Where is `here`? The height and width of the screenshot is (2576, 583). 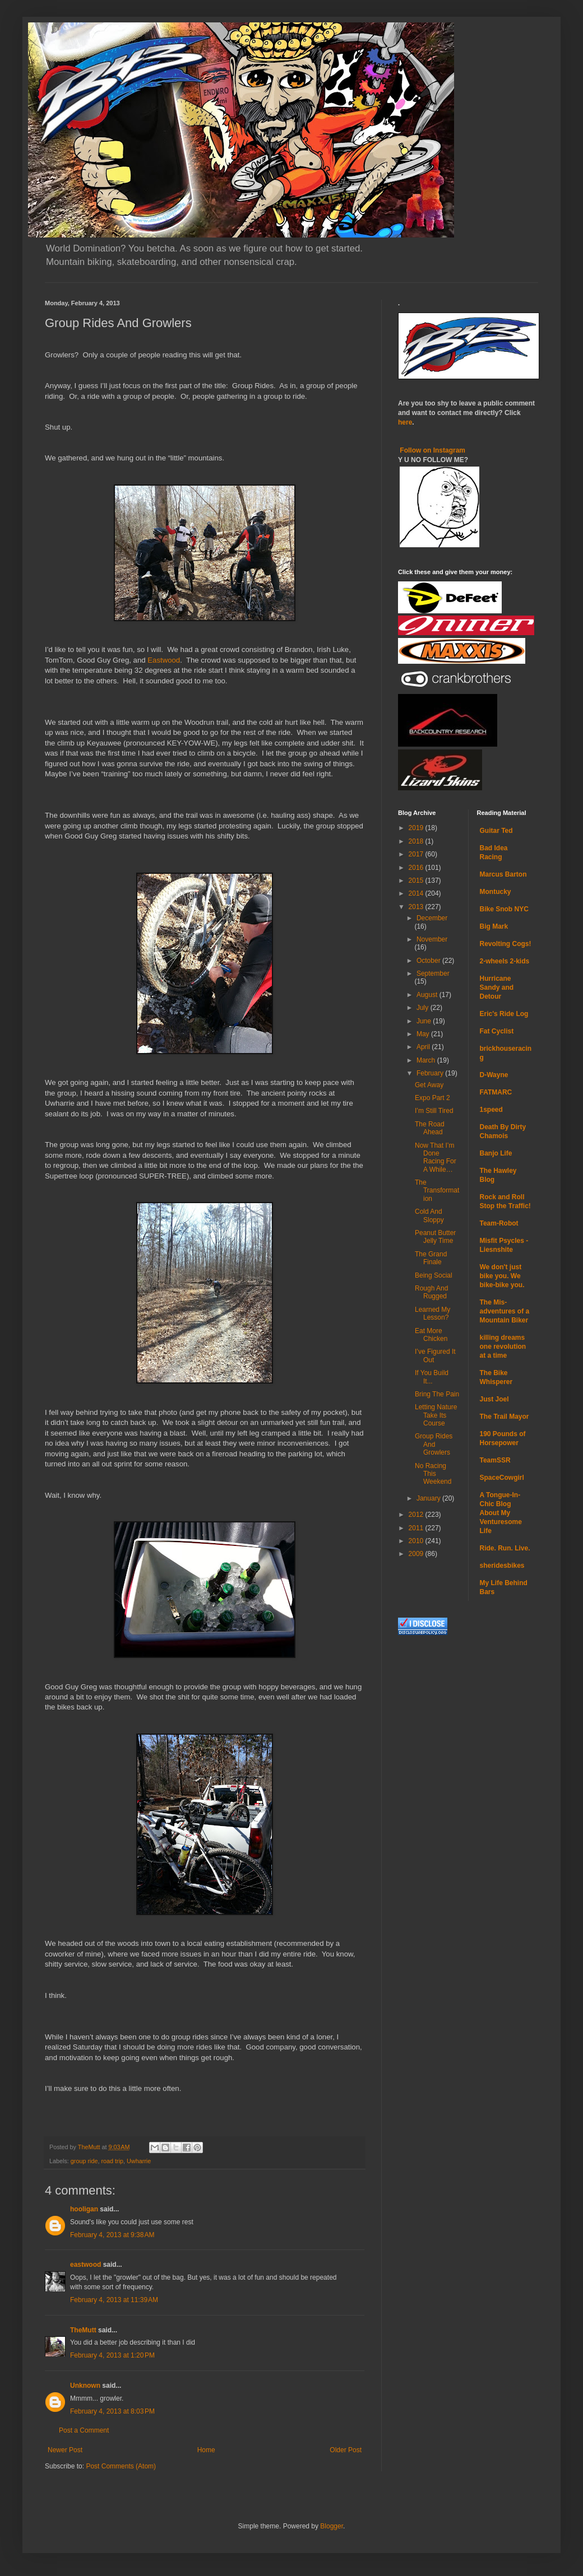
here is located at coordinates (405, 422).